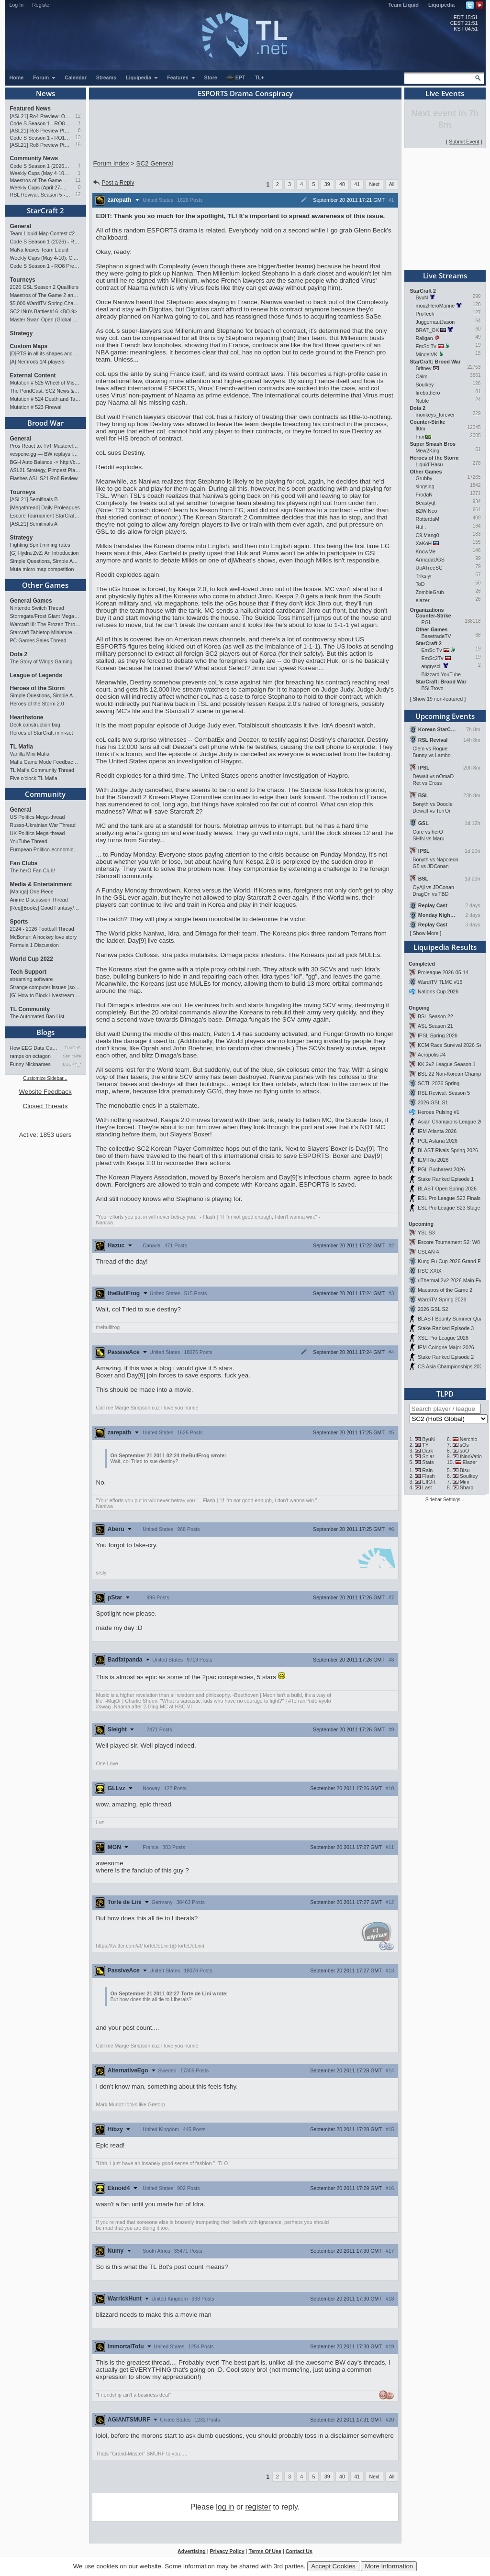 Image resolution: width=490 pixels, height=2576 pixels. What do you see at coordinates (425, 384) in the screenshot?
I see `Soulkey` at bounding box center [425, 384].